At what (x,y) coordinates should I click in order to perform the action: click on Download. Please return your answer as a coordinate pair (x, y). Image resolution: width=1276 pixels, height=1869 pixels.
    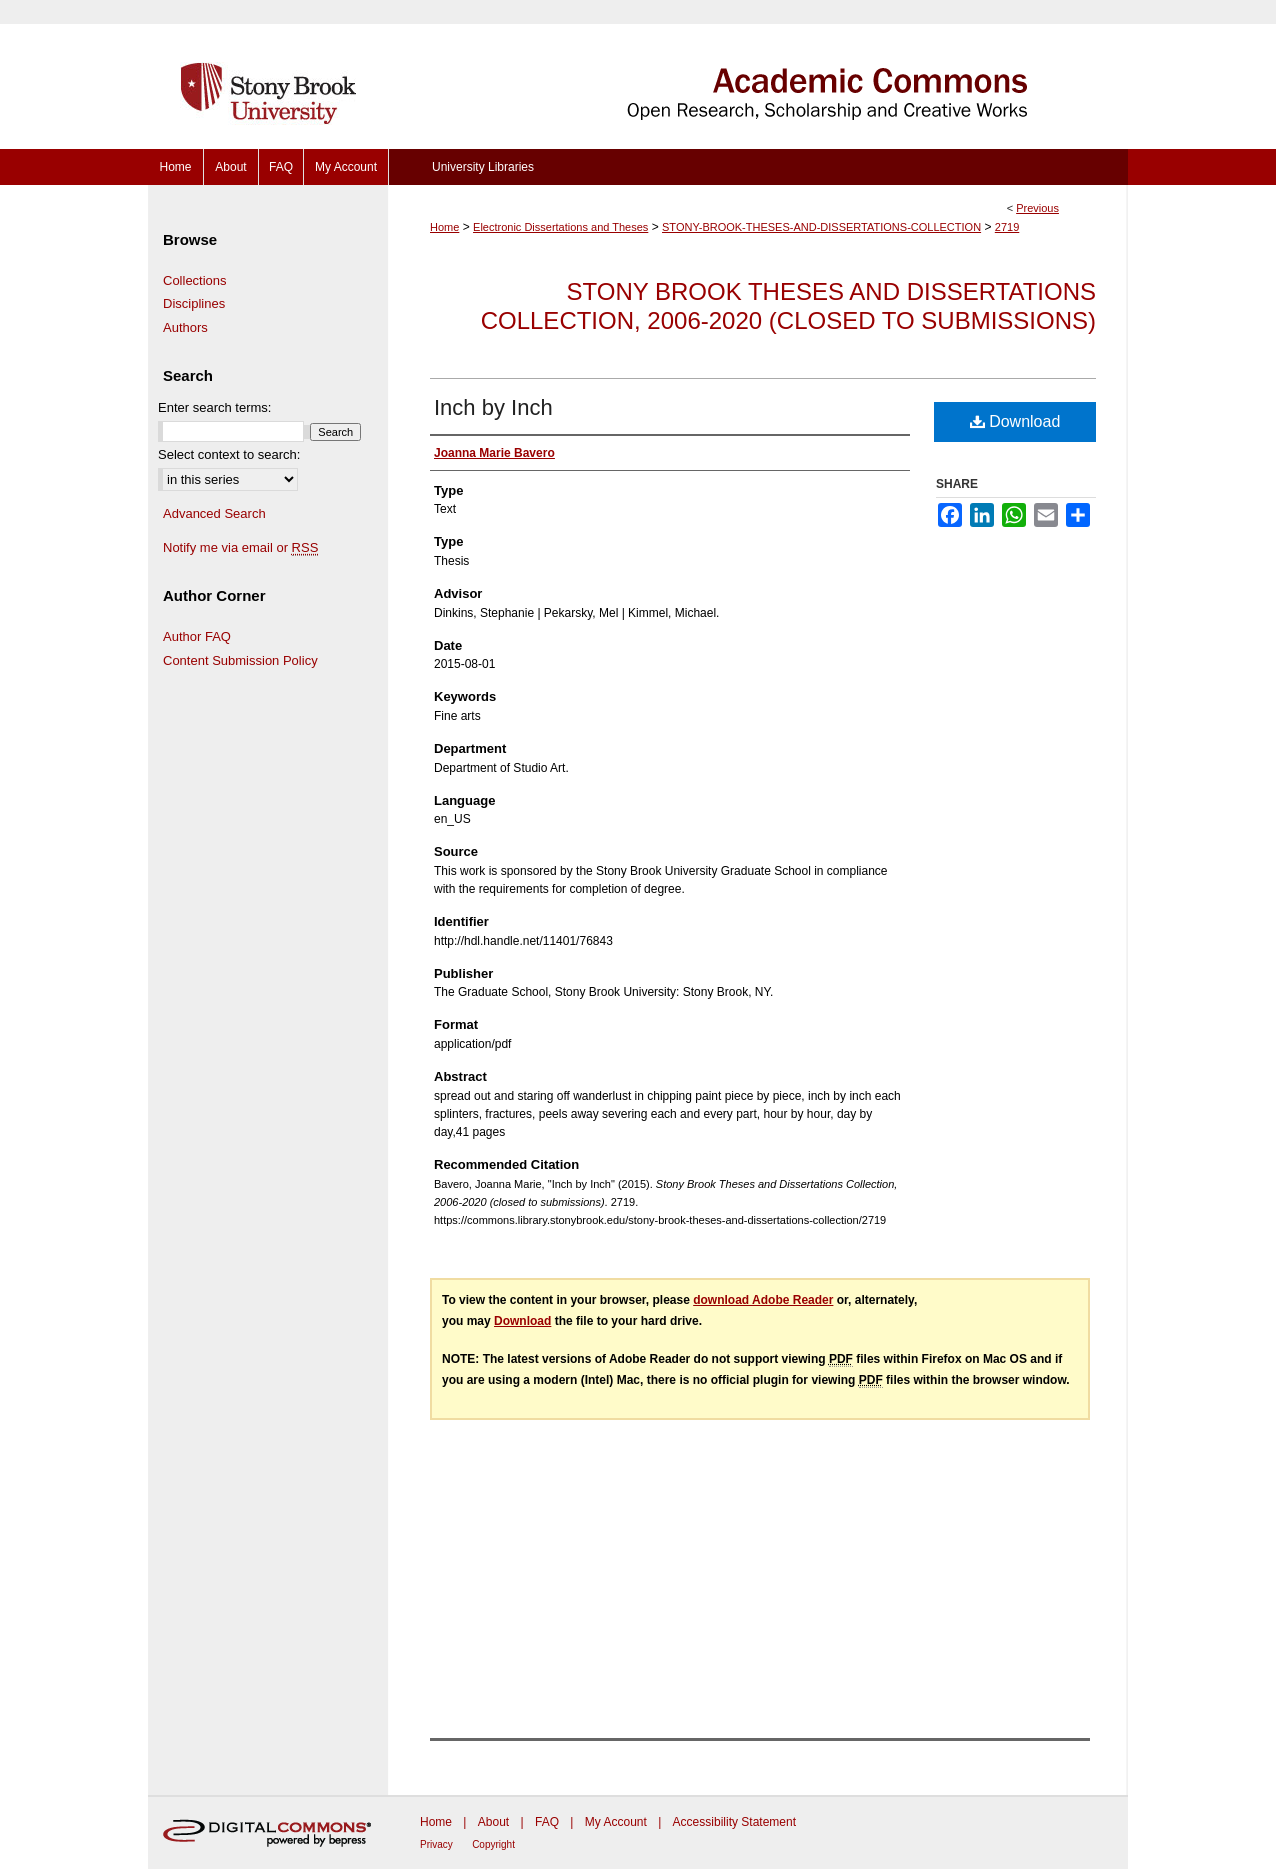
    Looking at the image, I should click on (1015, 421).